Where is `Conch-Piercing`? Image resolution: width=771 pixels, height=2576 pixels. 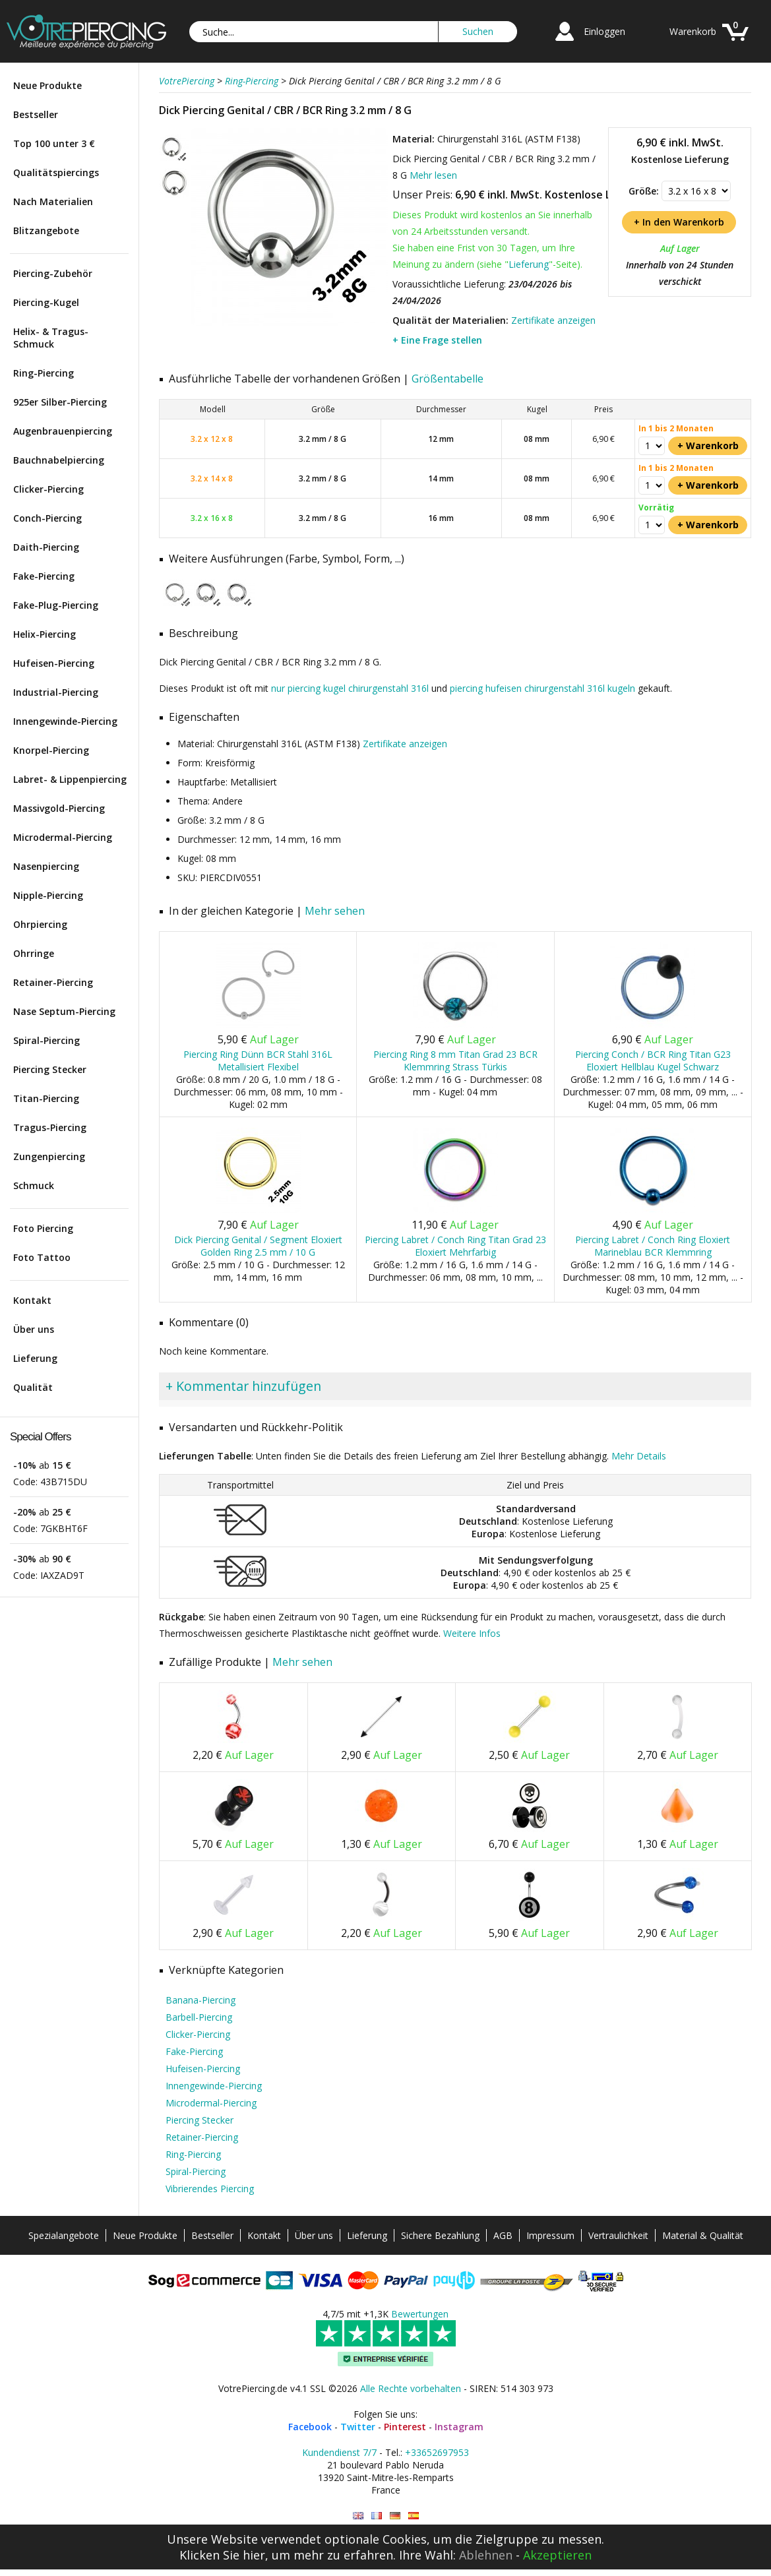 Conch-Piercing is located at coordinates (47, 518).